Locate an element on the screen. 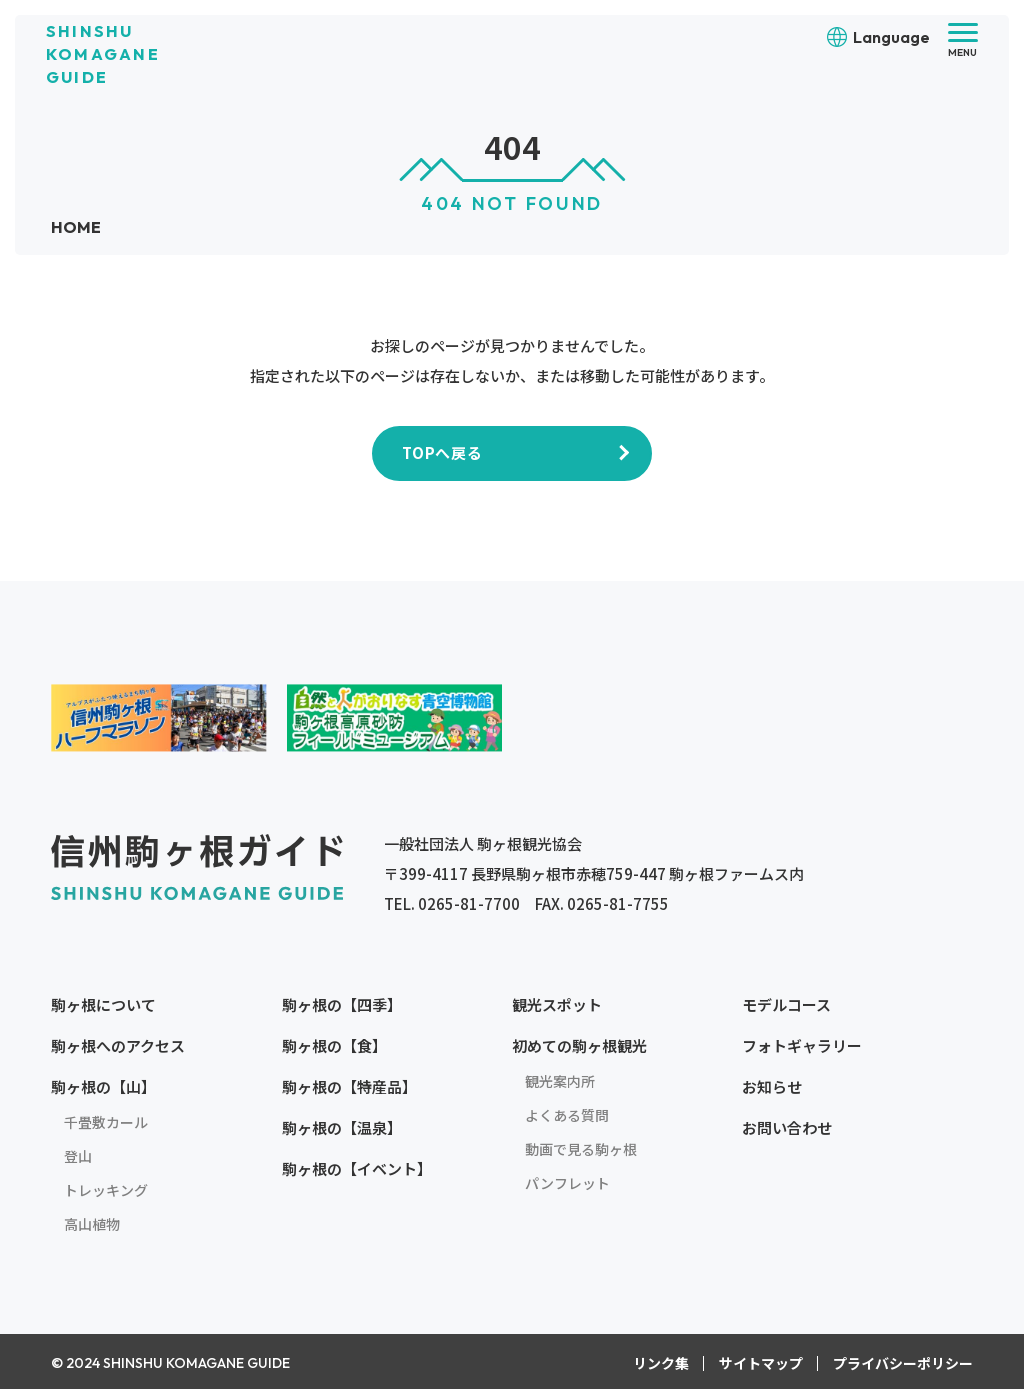 Image resolution: width=1024 pixels, height=1389 pixels. 登山 is located at coordinates (78, 1155).